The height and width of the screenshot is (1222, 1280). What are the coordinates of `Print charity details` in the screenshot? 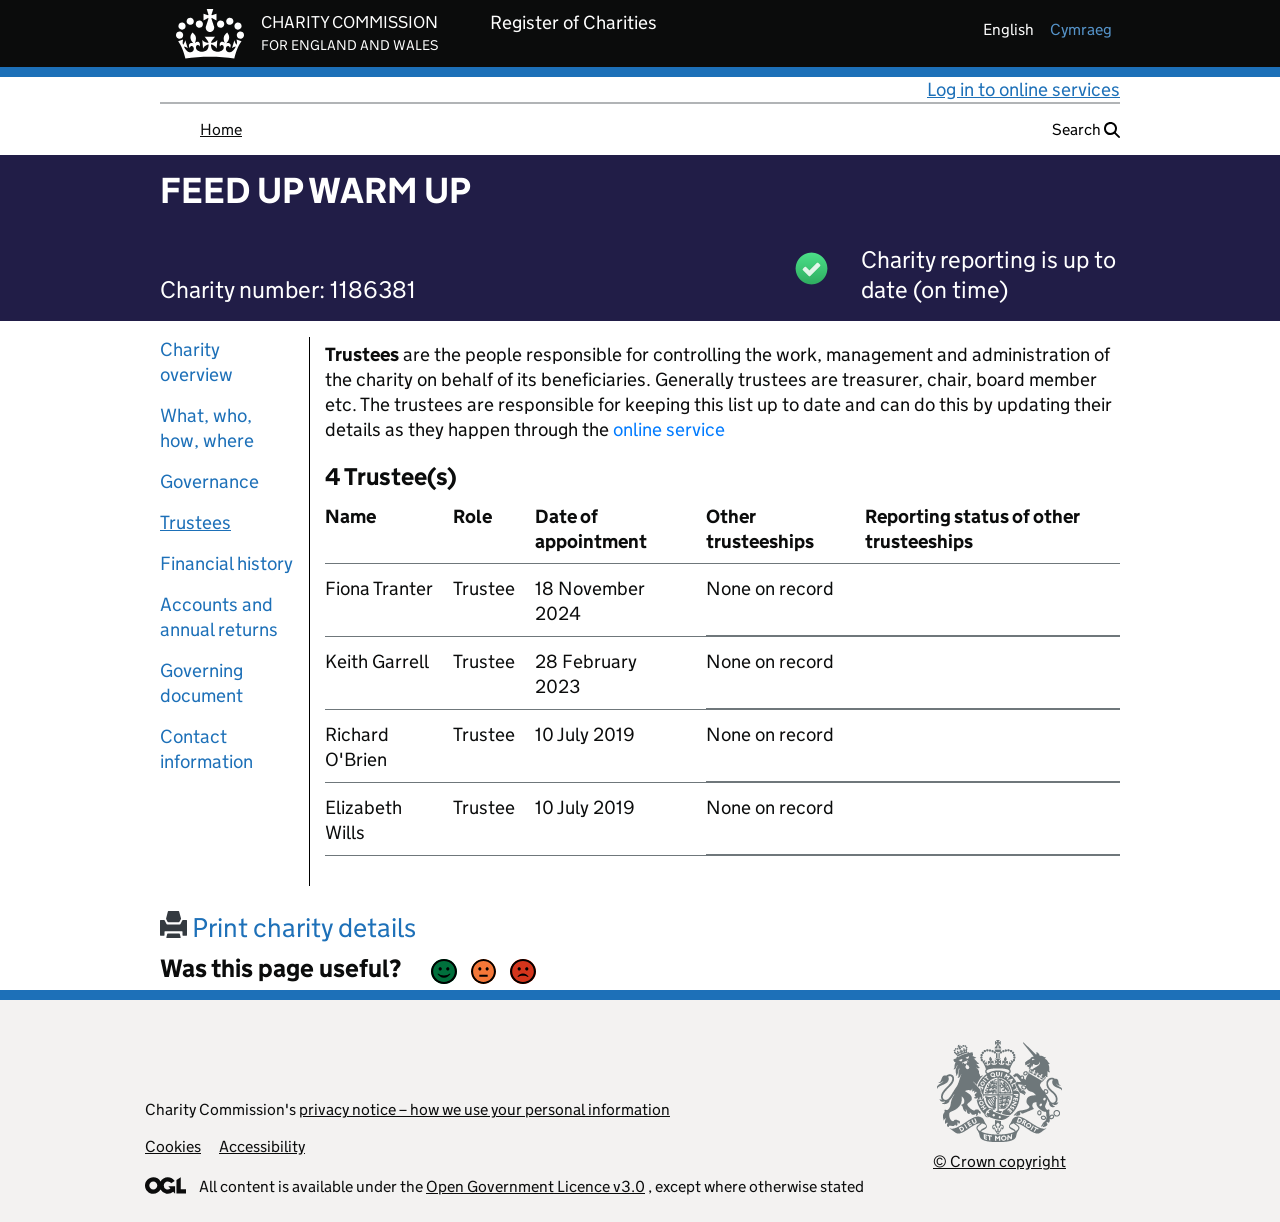 It's located at (288, 927).